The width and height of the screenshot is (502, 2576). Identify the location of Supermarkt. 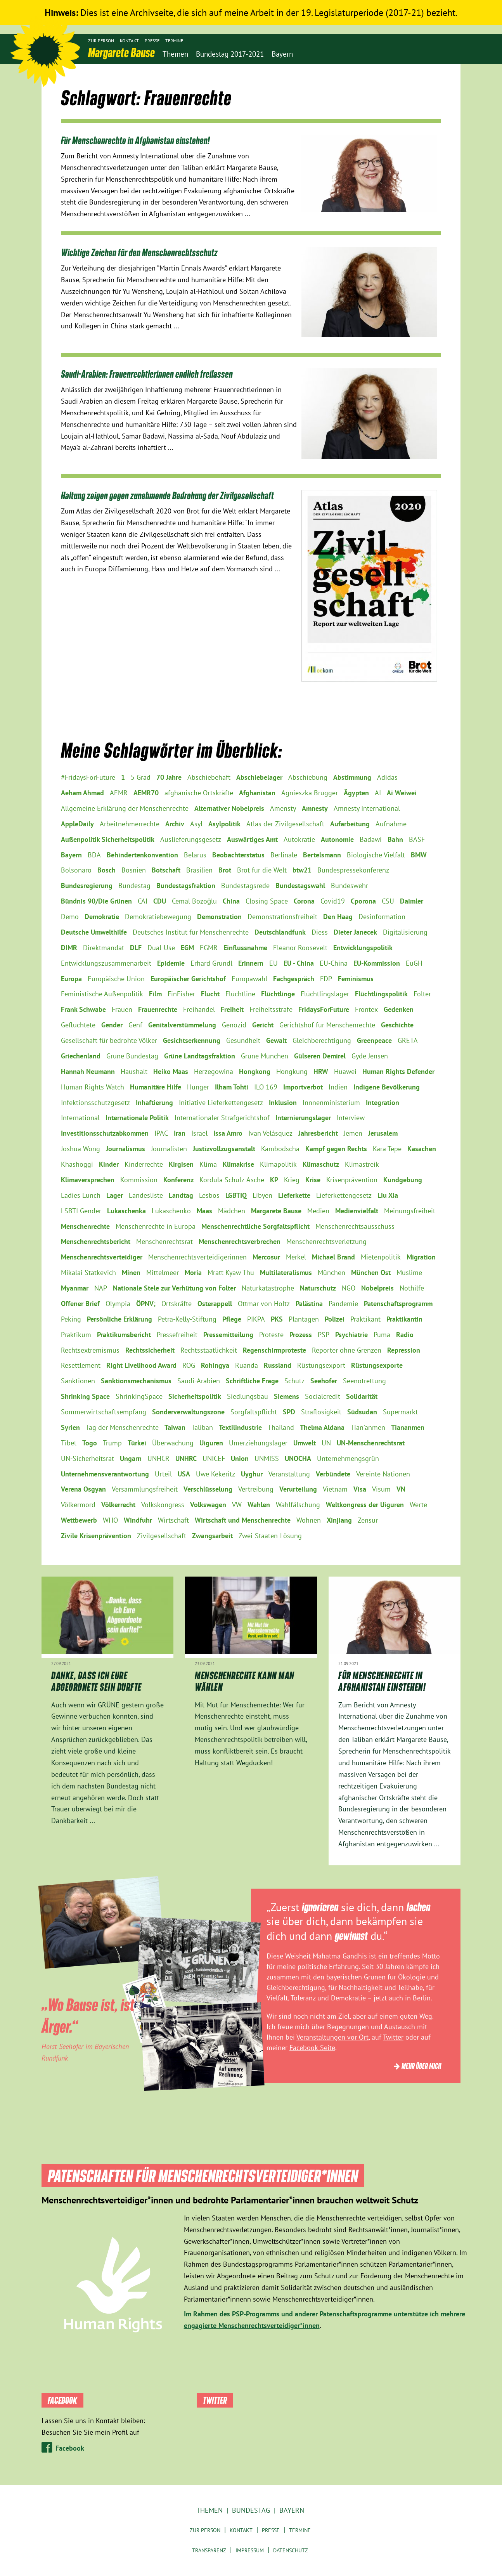
(400, 1411).